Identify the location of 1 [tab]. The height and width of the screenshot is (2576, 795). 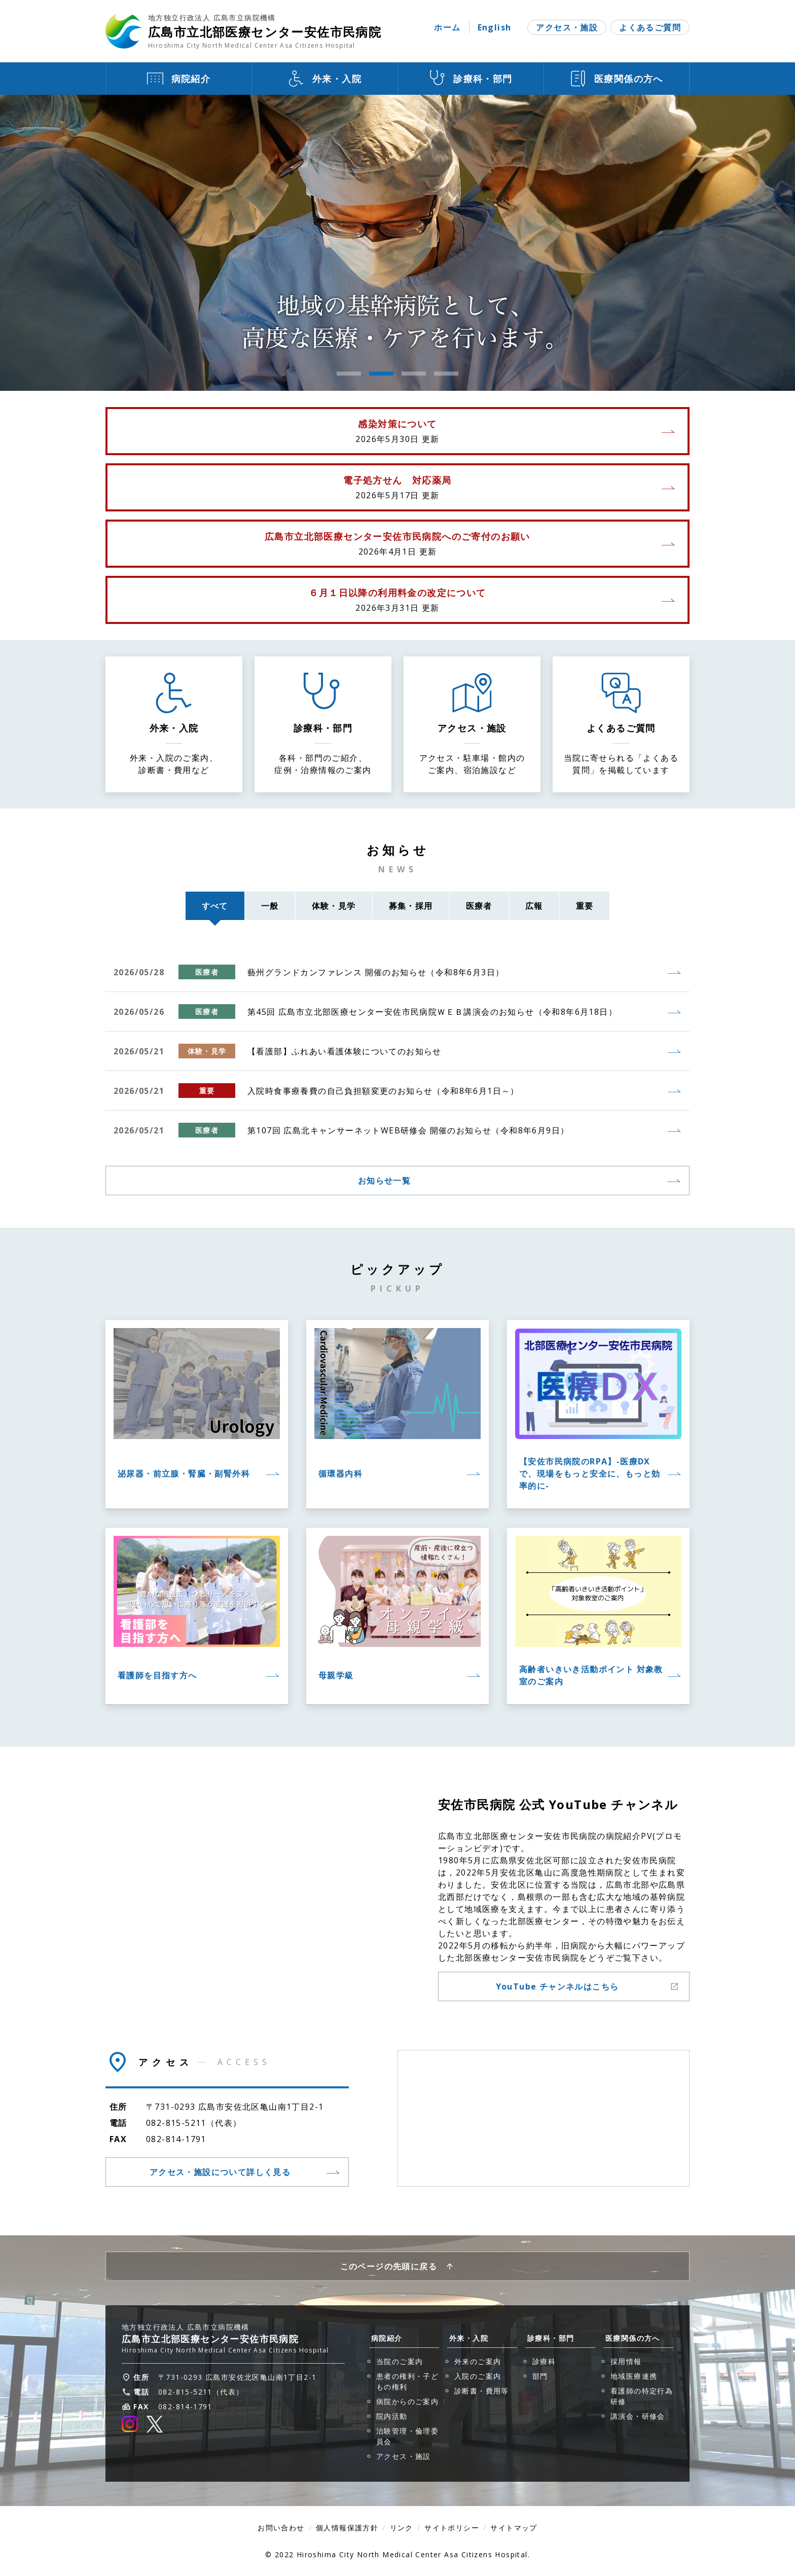
(349, 374).